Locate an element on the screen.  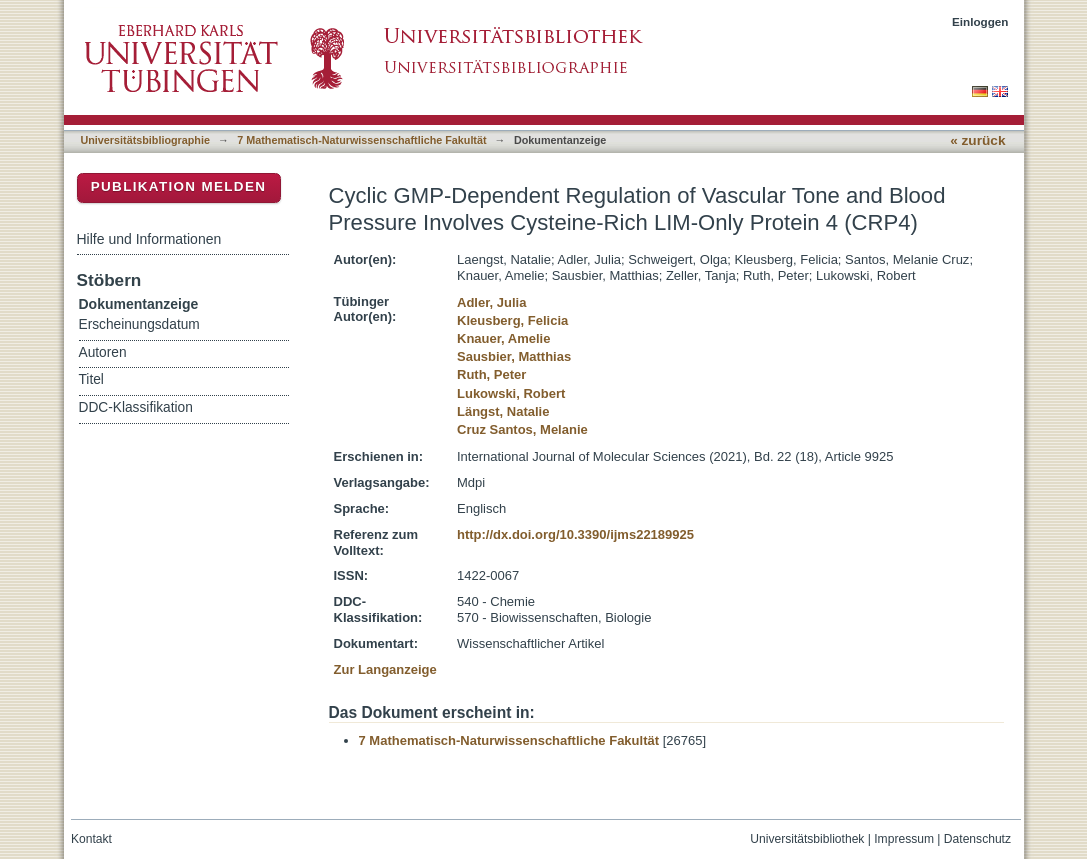
http://dx.doi.org/10.3390/ijms22189925 is located at coordinates (575, 534).